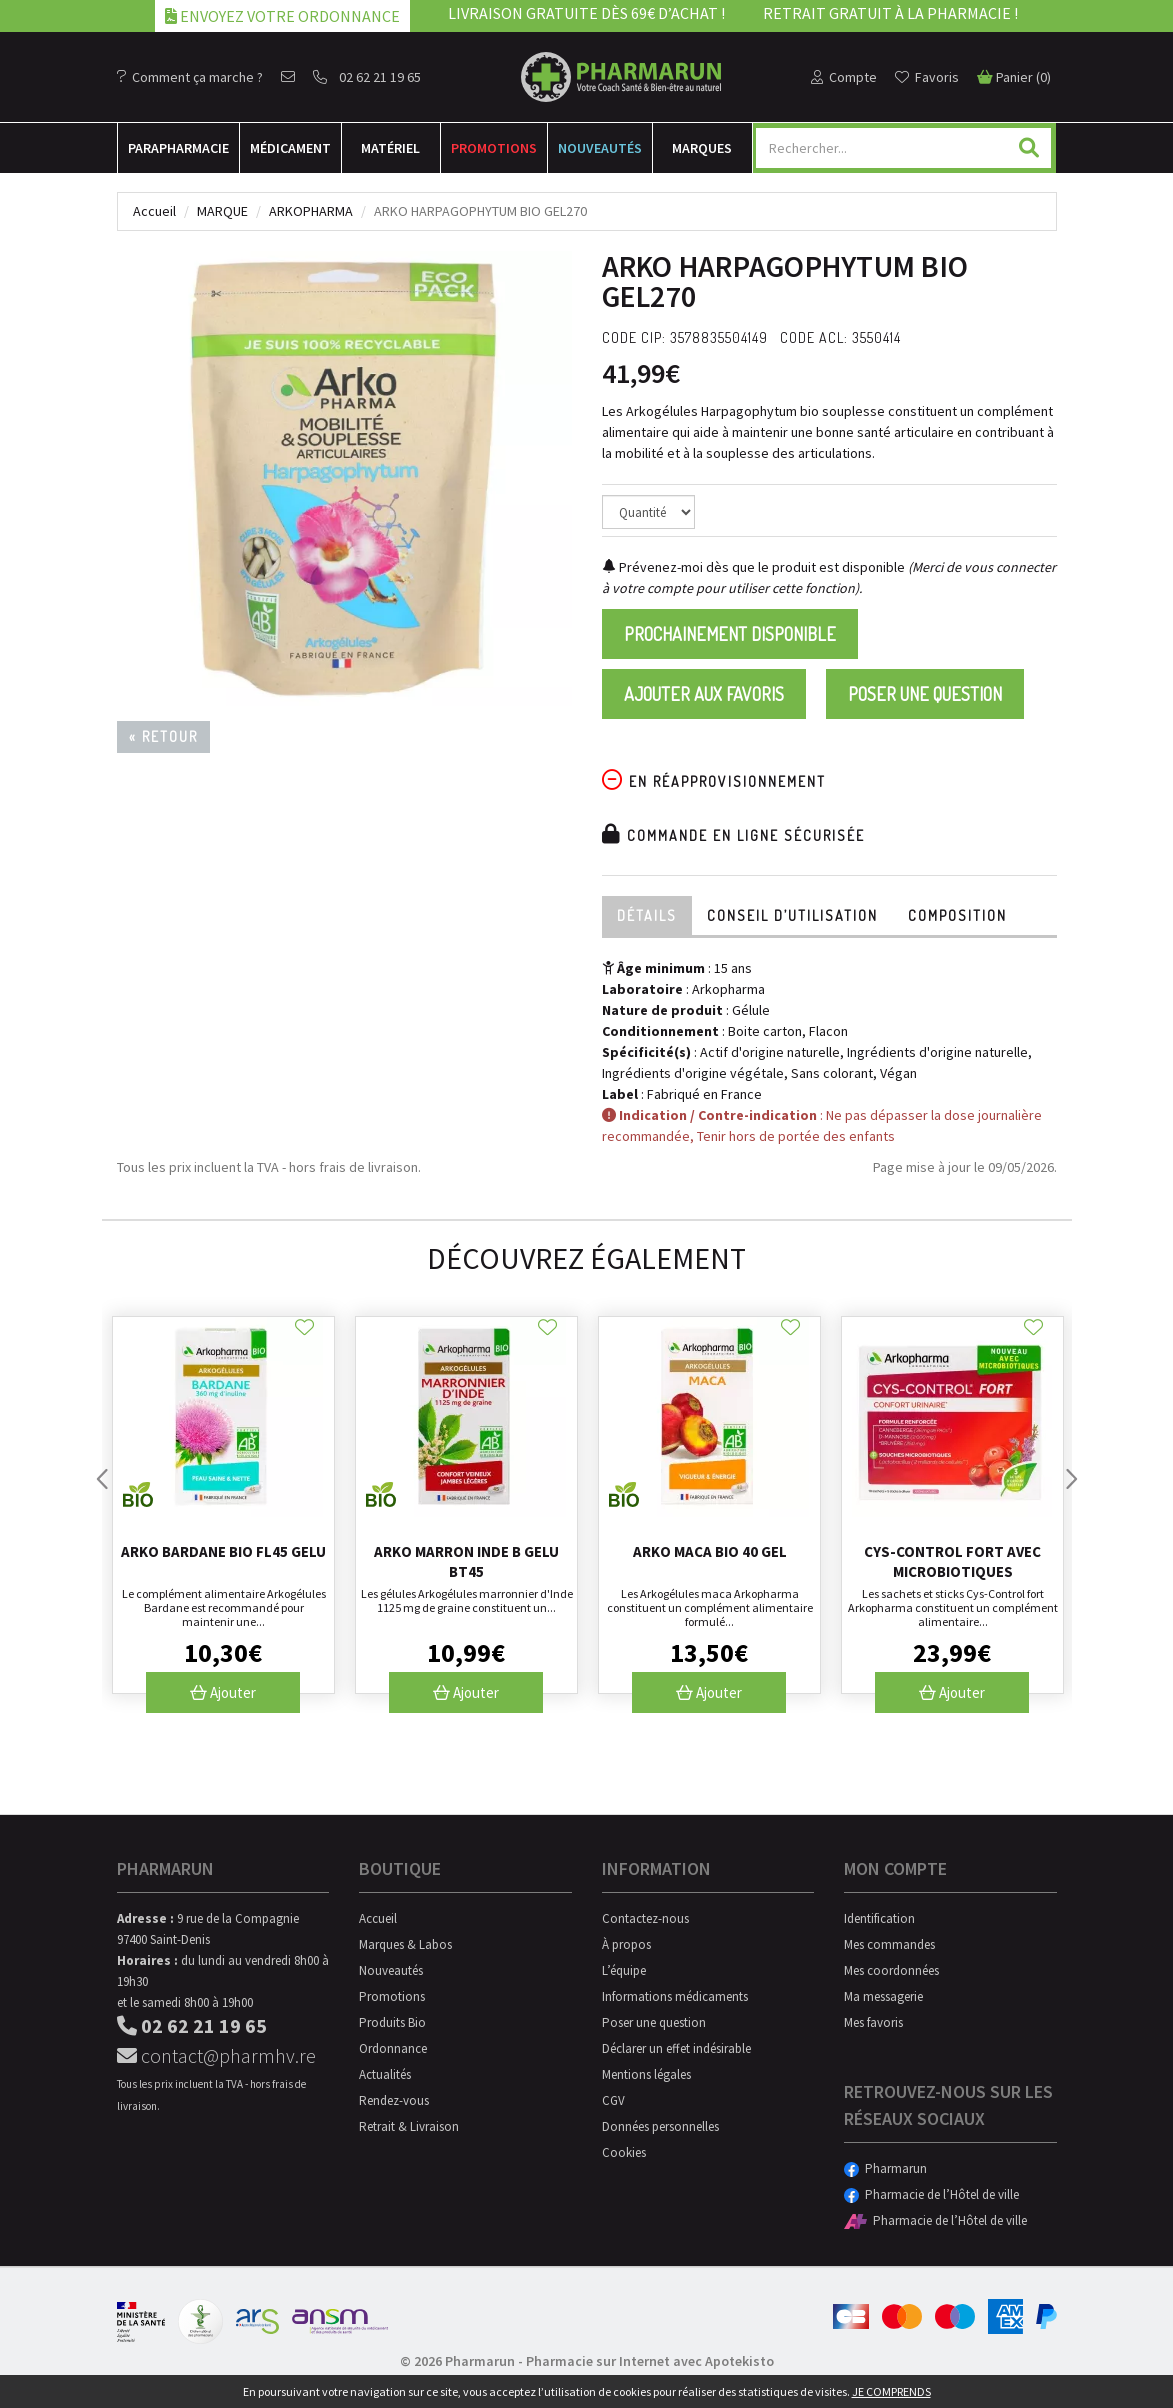 The width and height of the screenshot is (1173, 2408). Describe the element at coordinates (613, 2100) in the screenshot. I see `CGV` at that location.